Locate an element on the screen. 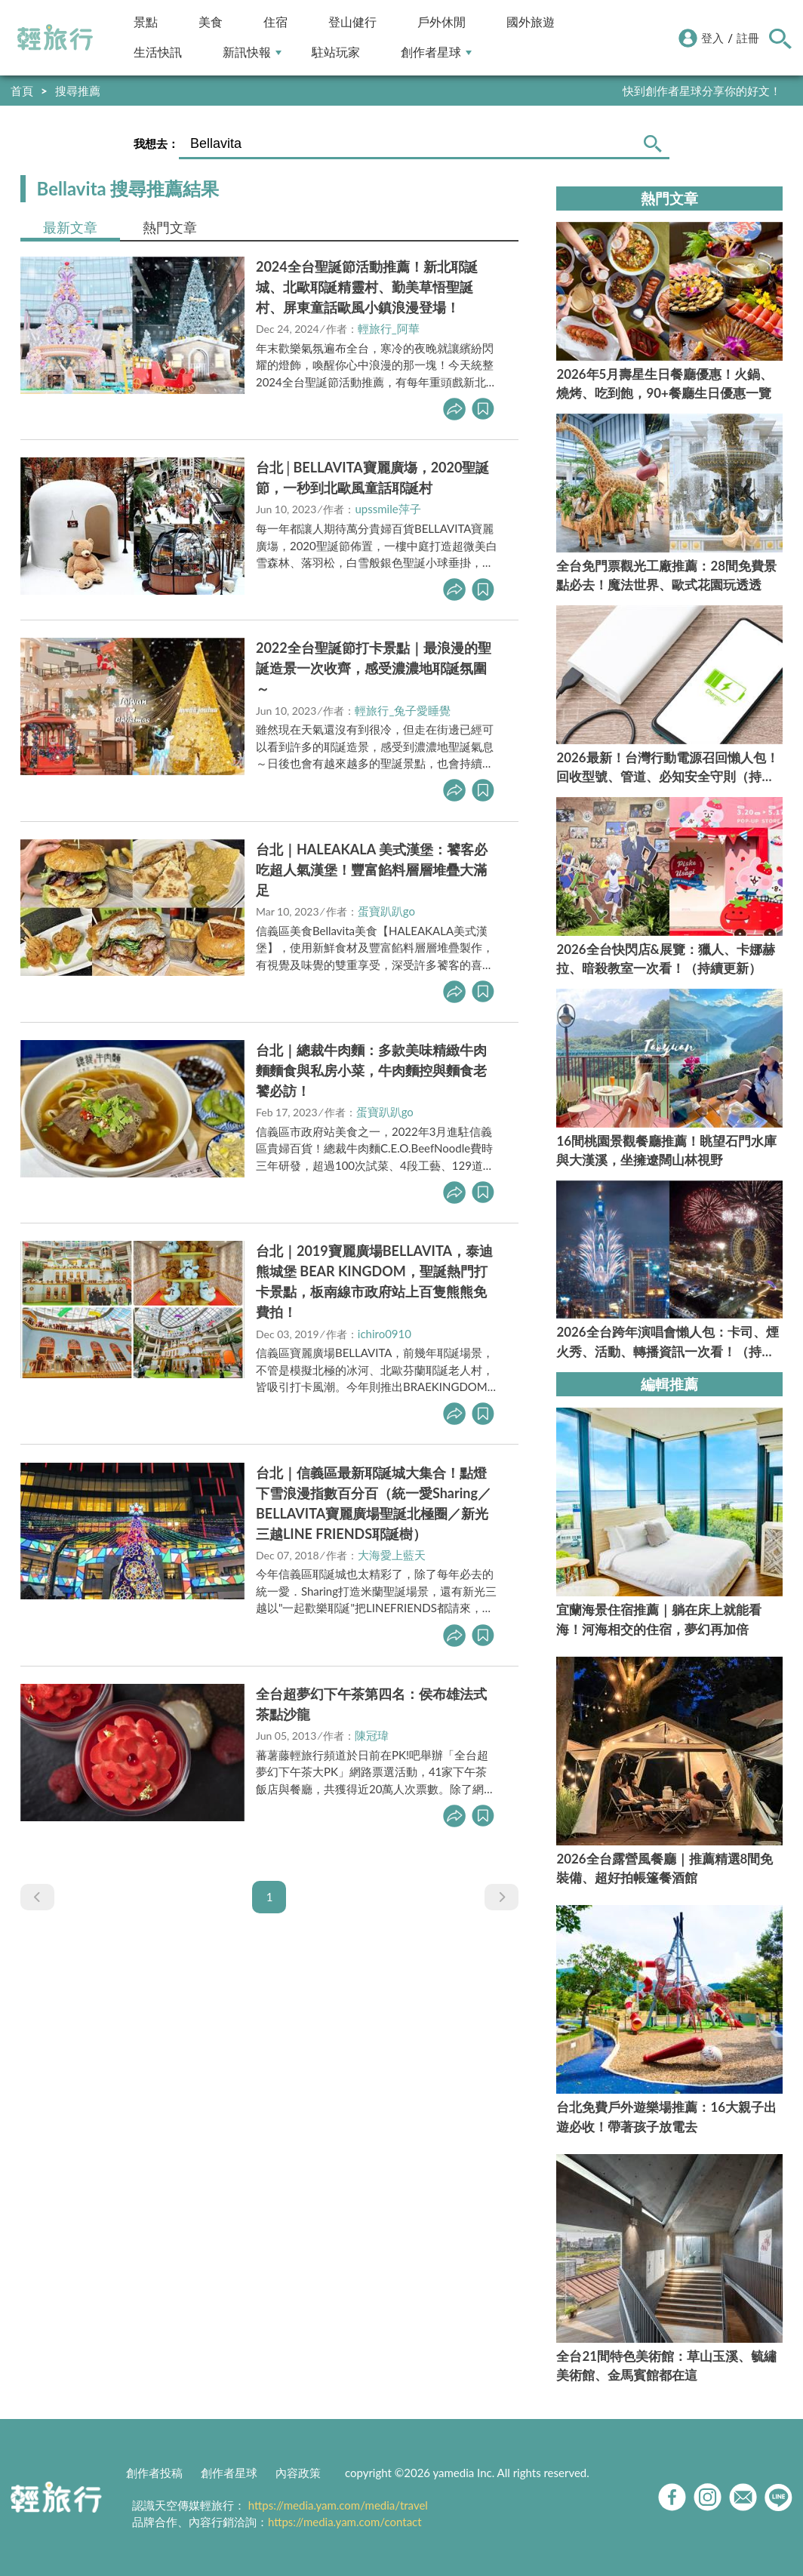 The width and height of the screenshot is (803, 2576). 生活快訊 is located at coordinates (158, 52).